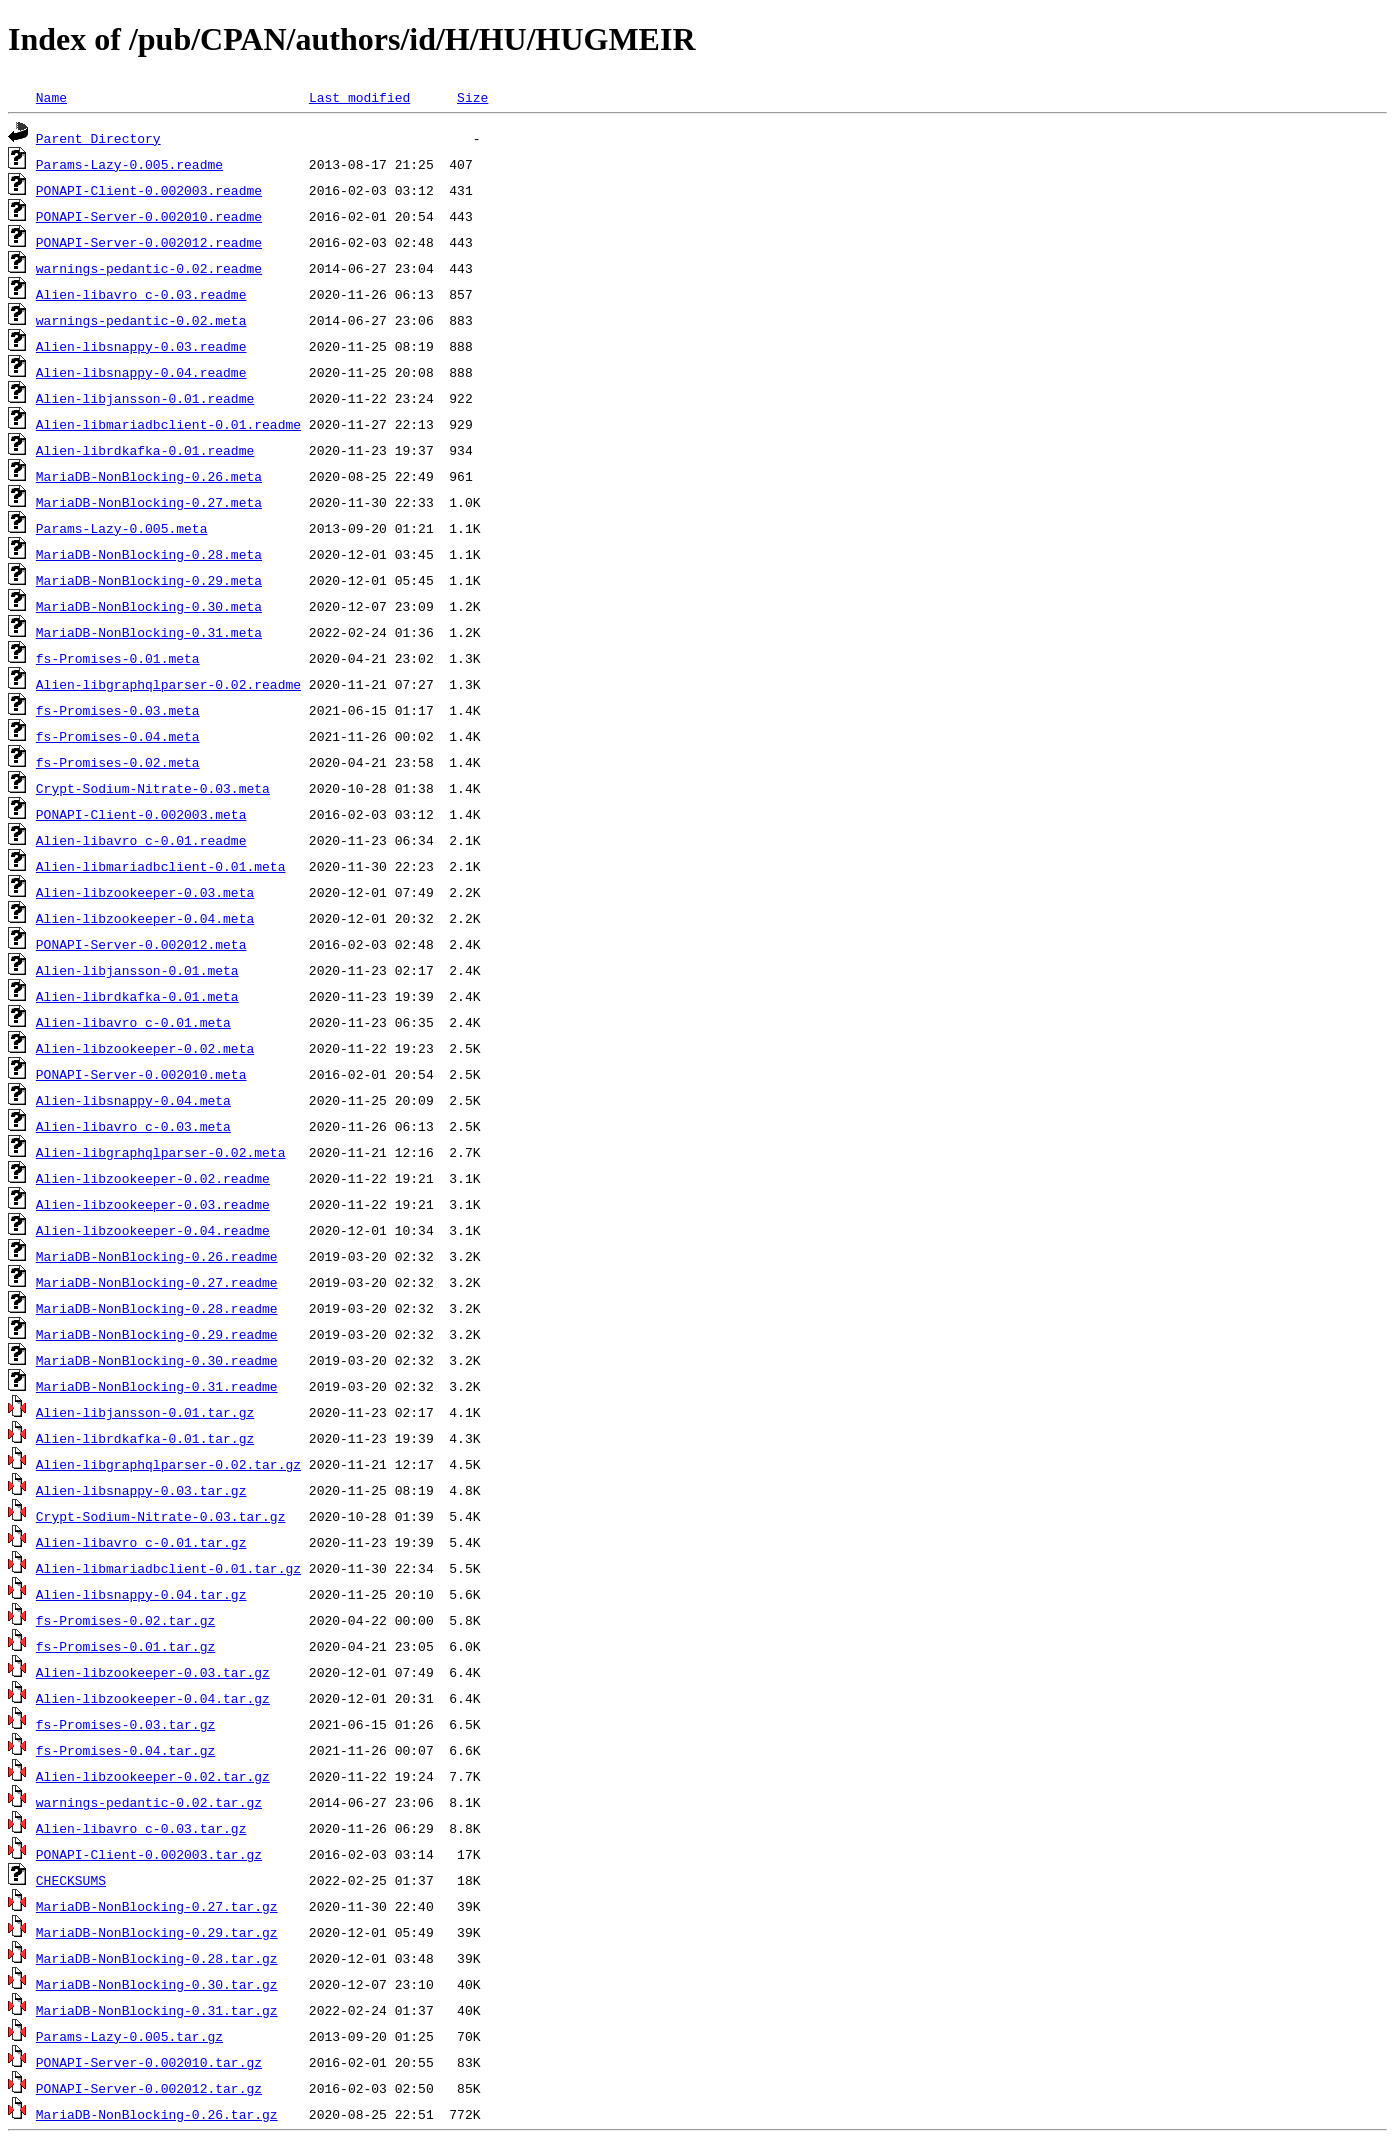  I want to click on MariaDB-NonBlocking-0.27.meta, so click(149, 502).